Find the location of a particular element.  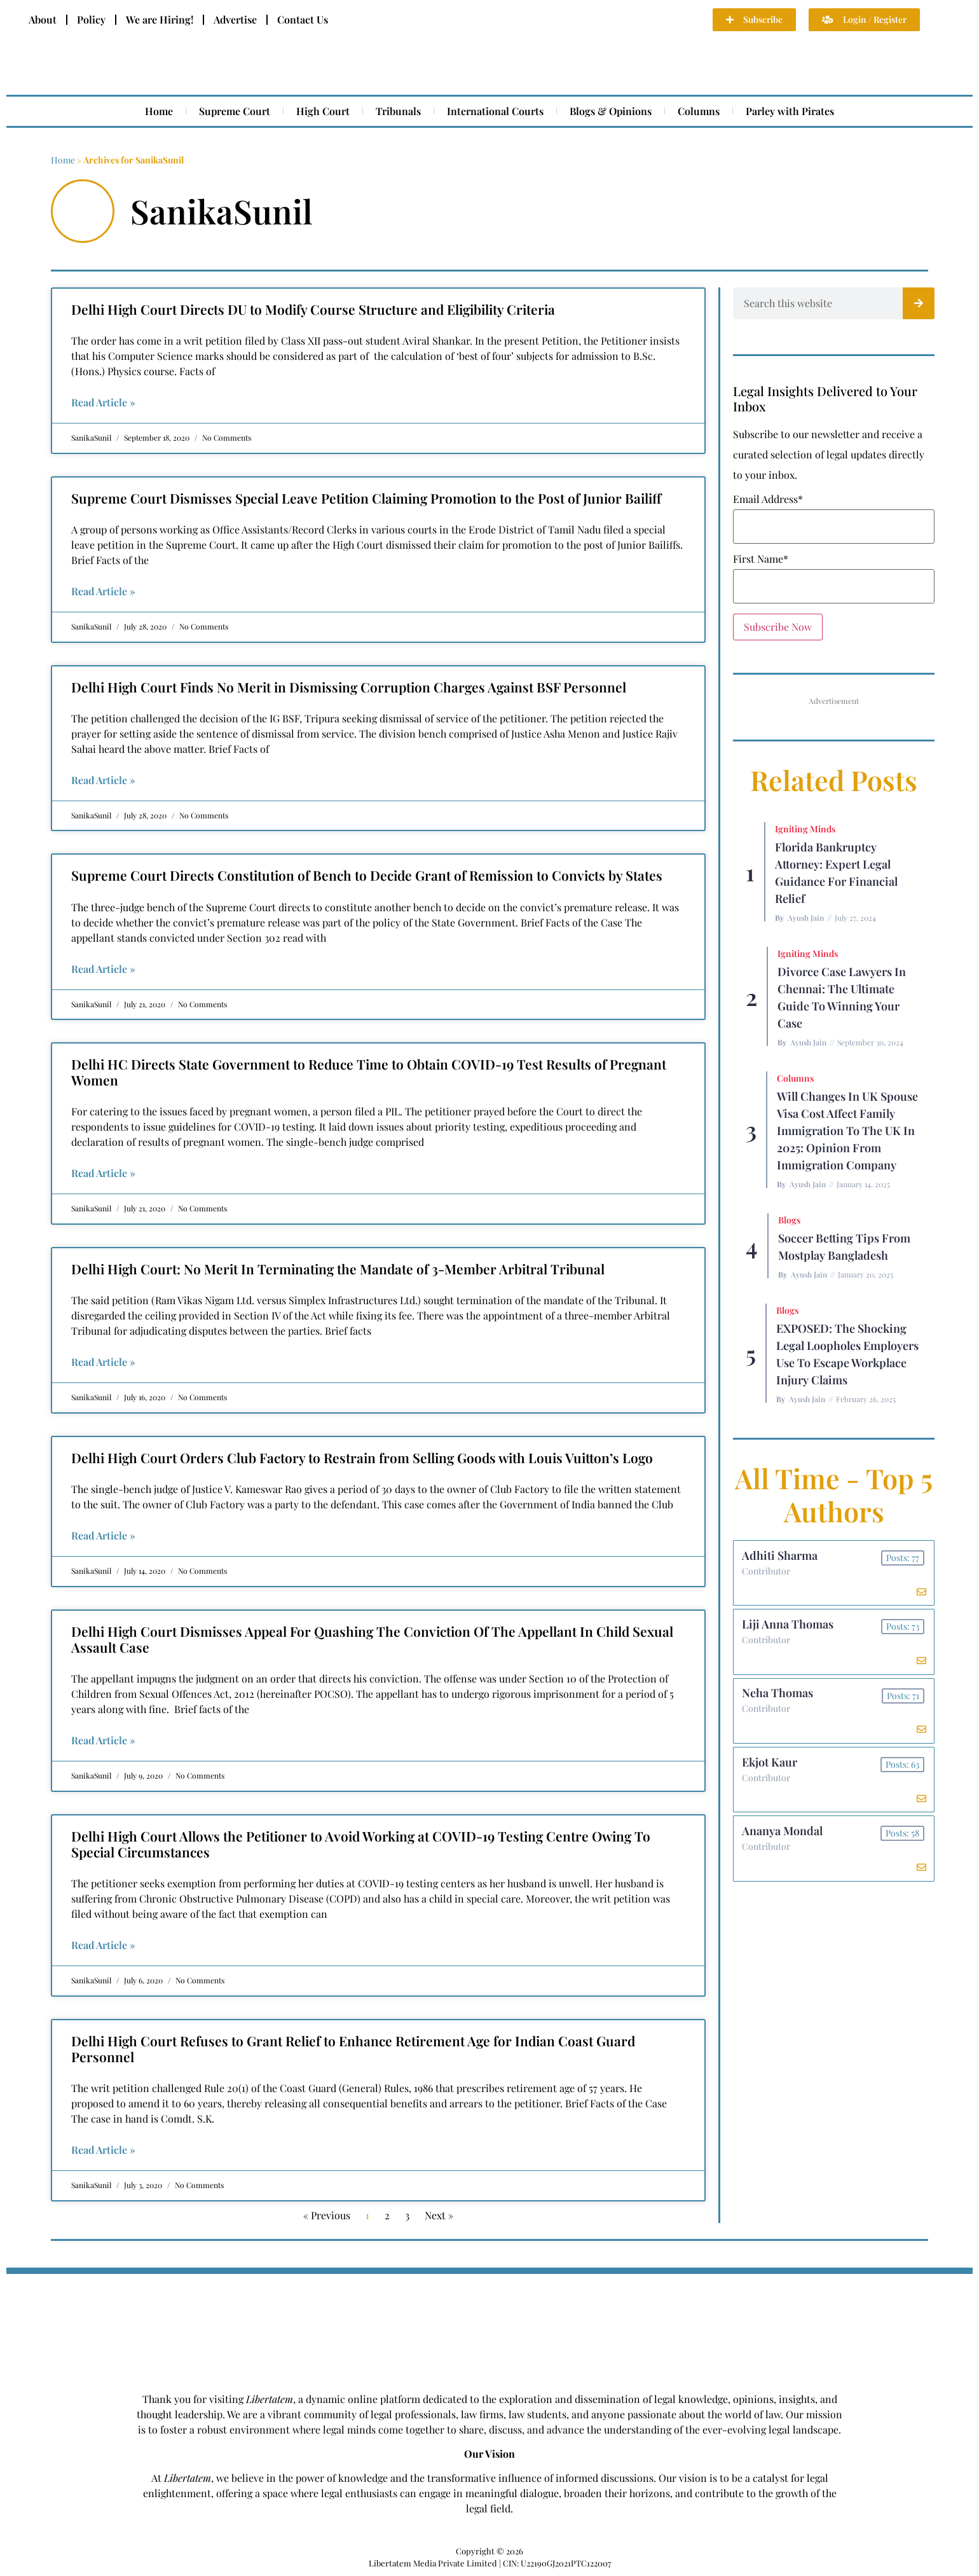

Supreme Court Directs Constitution of Bench to Decide Grant of Remission to Convicts by States is located at coordinates (366, 875).